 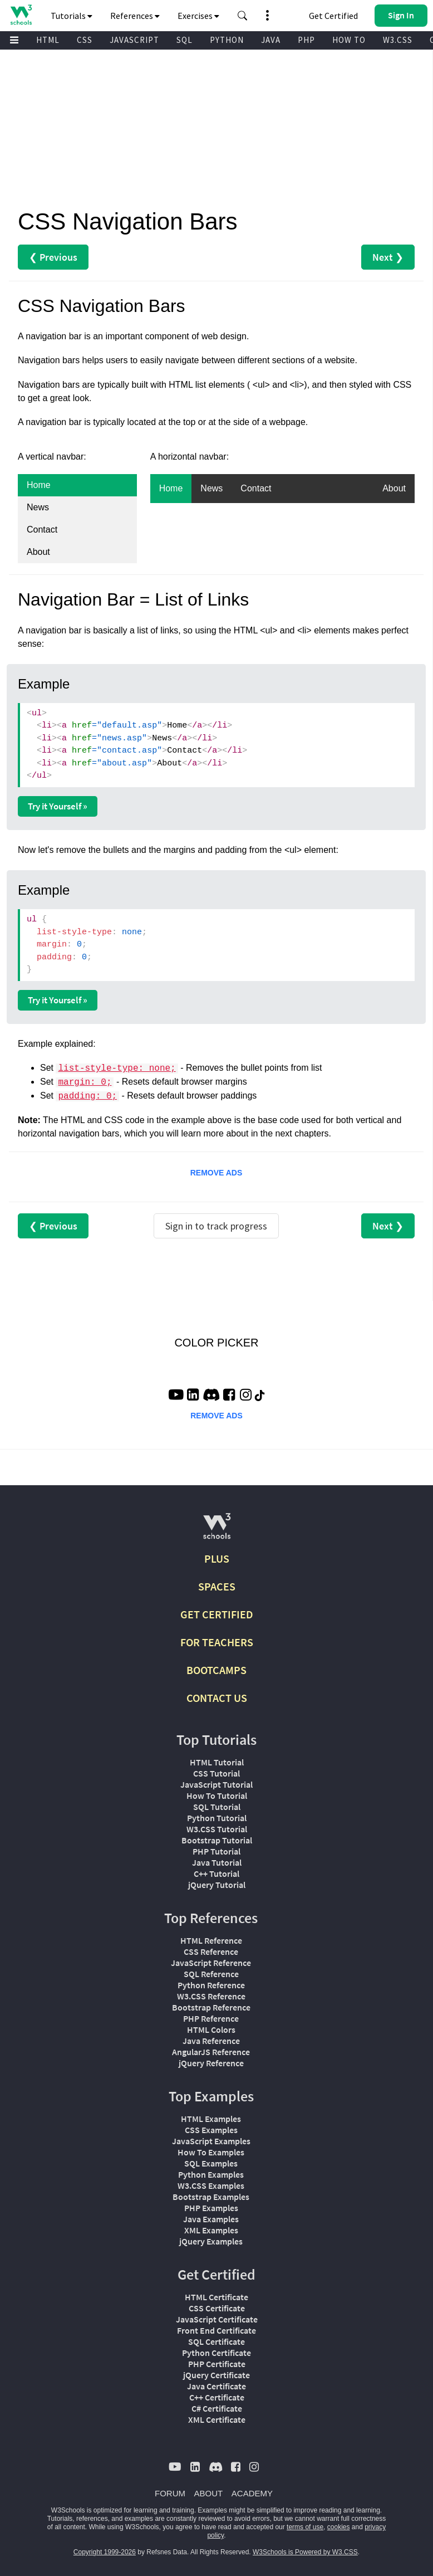 I want to click on Bootstrap Tutorial, so click(x=216, y=1840).